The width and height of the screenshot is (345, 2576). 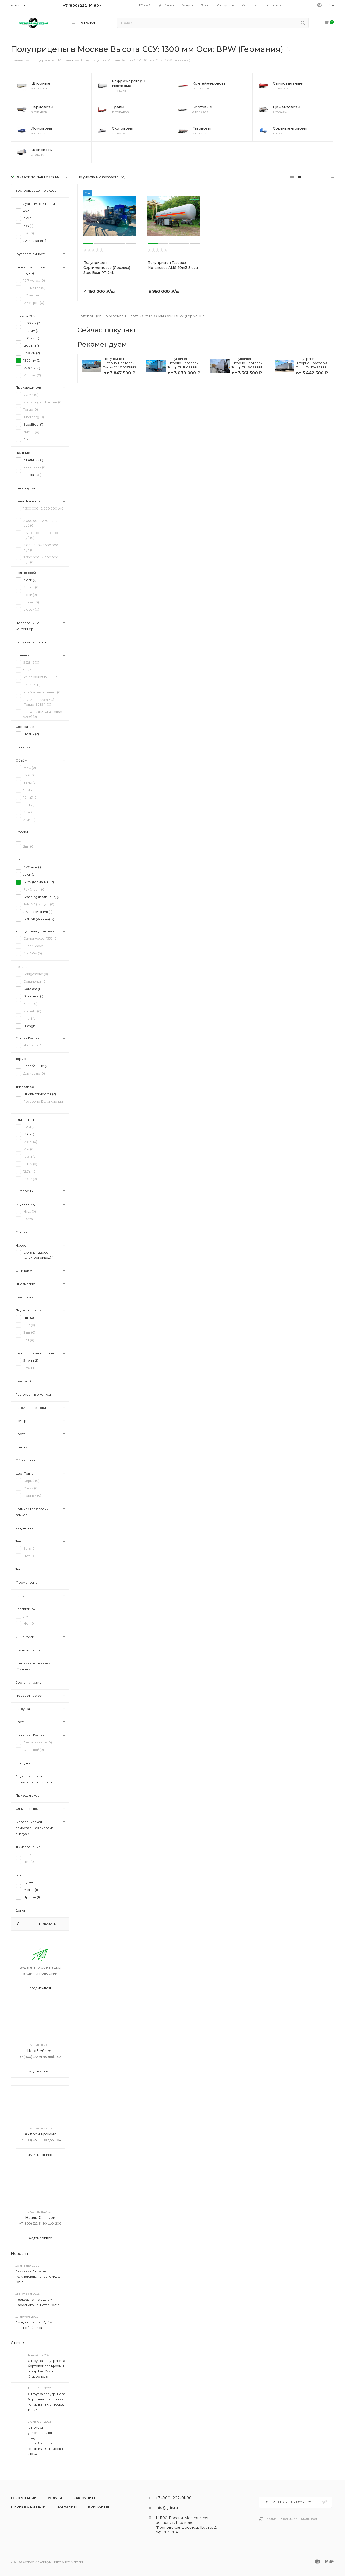 I want to click on Наиль Фазлыев, so click(x=40, y=2217).